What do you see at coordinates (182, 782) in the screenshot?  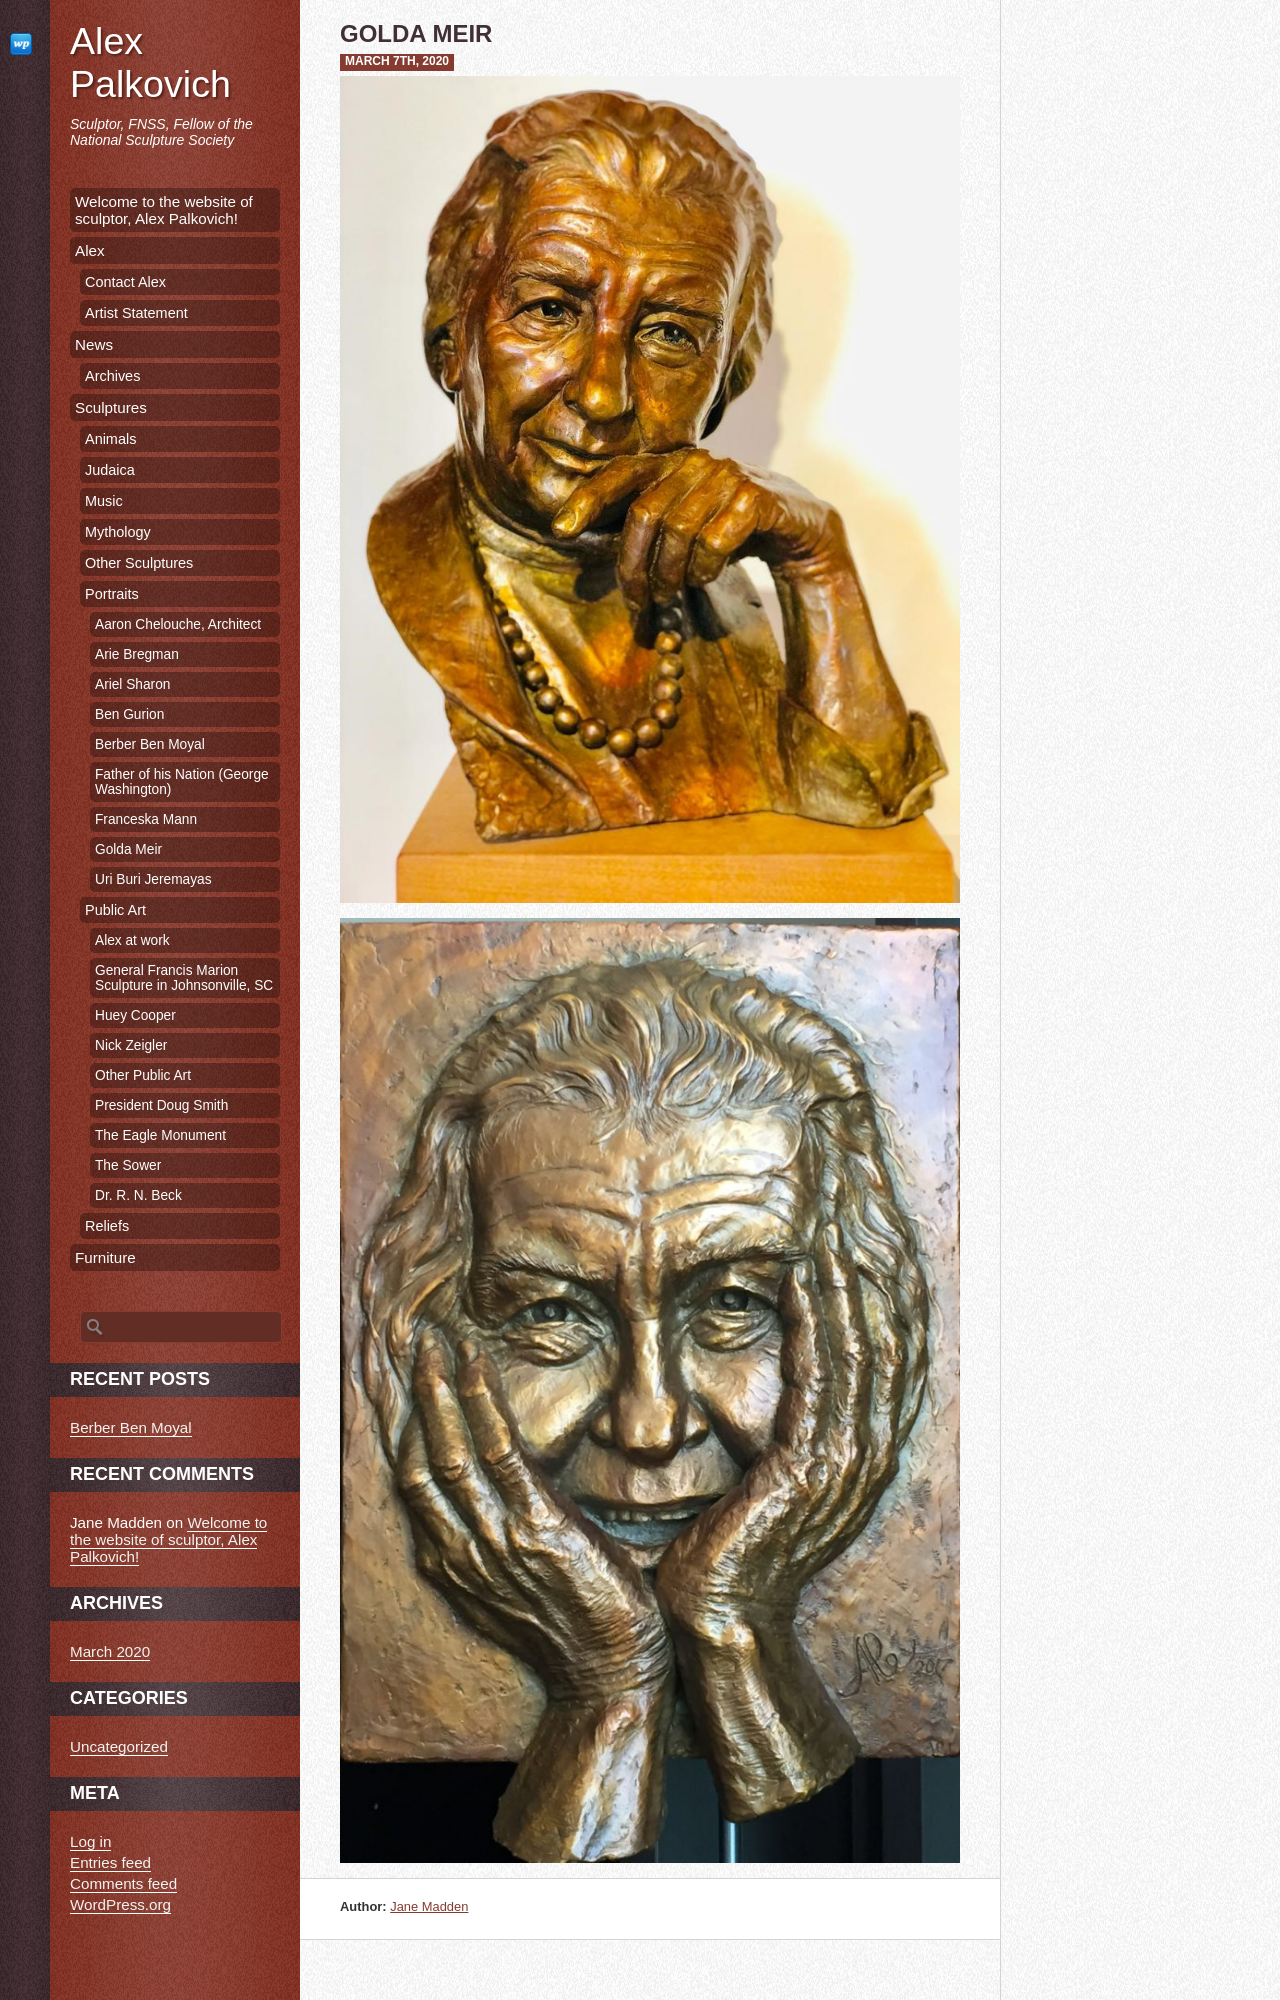 I see `Father of his Nation (George Washington)` at bounding box center [182, 782].